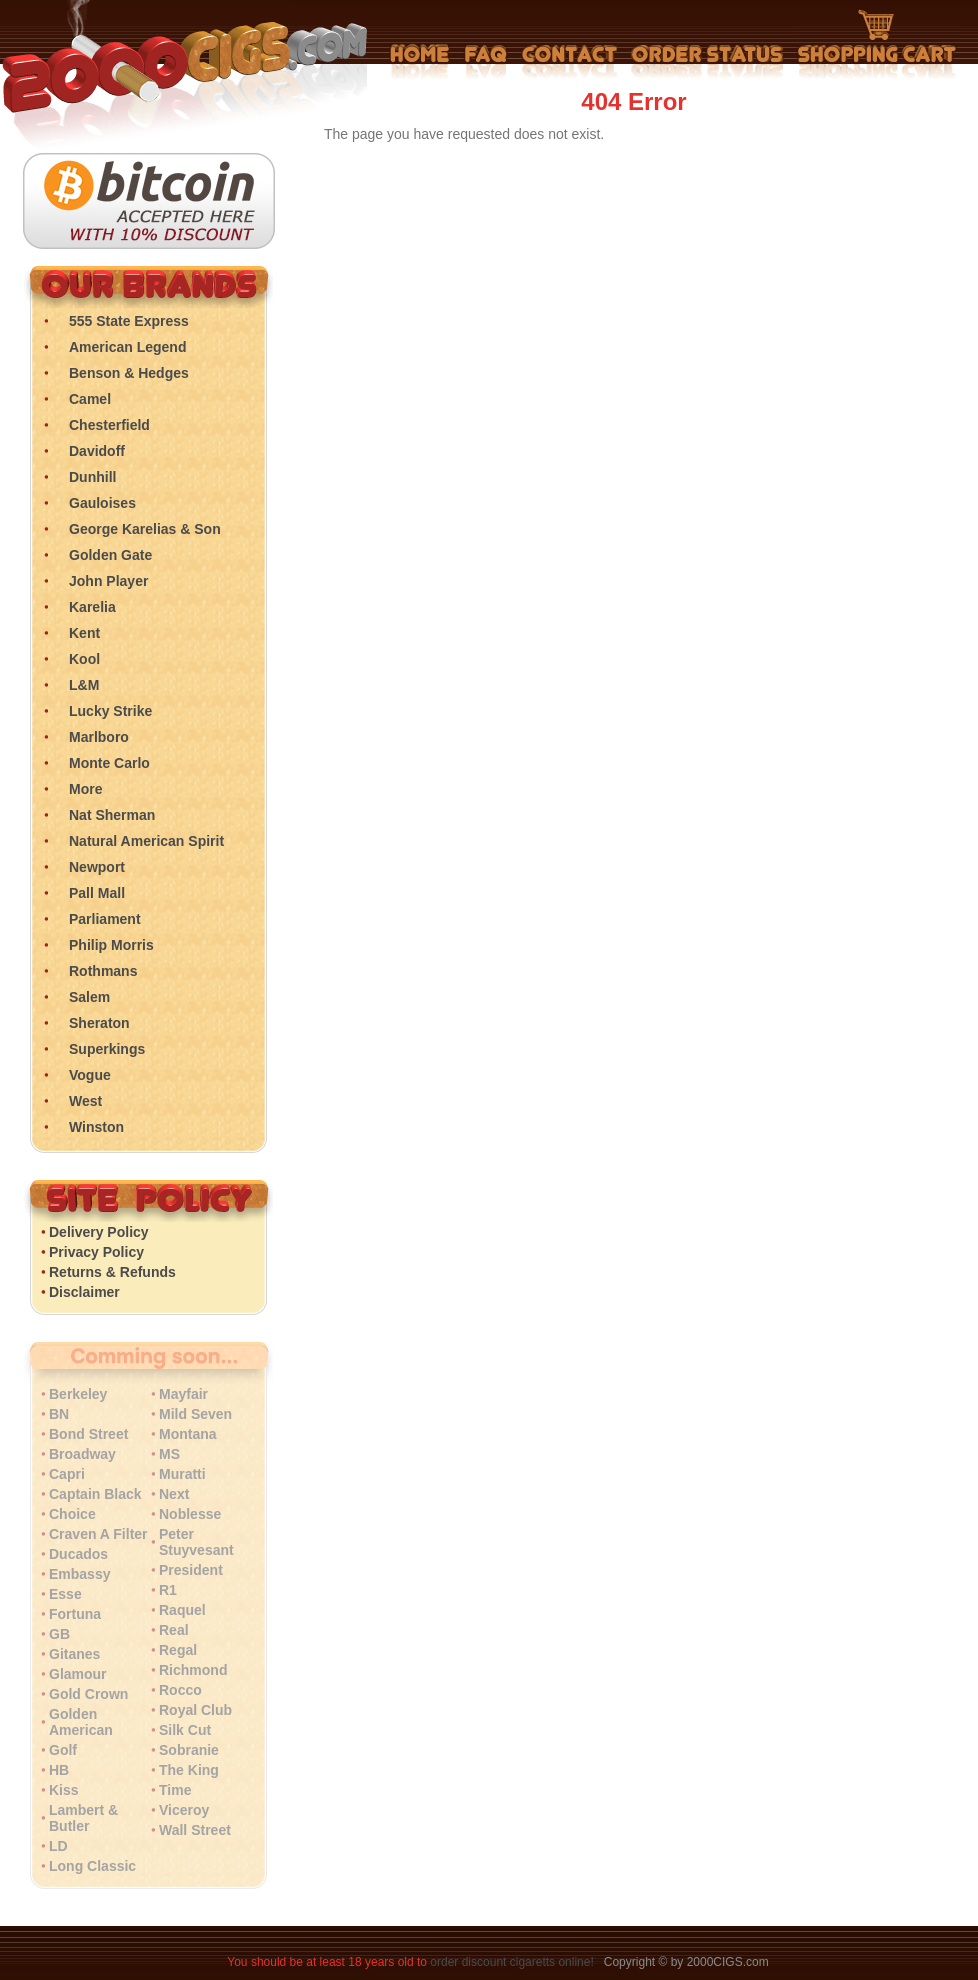 Image resolution: width=978 pixels, height=1980 pixels. What do you see at coordinates (75, 1614) in the screenshot?
I see `Fortuna` at bounding box center [75, 1614].